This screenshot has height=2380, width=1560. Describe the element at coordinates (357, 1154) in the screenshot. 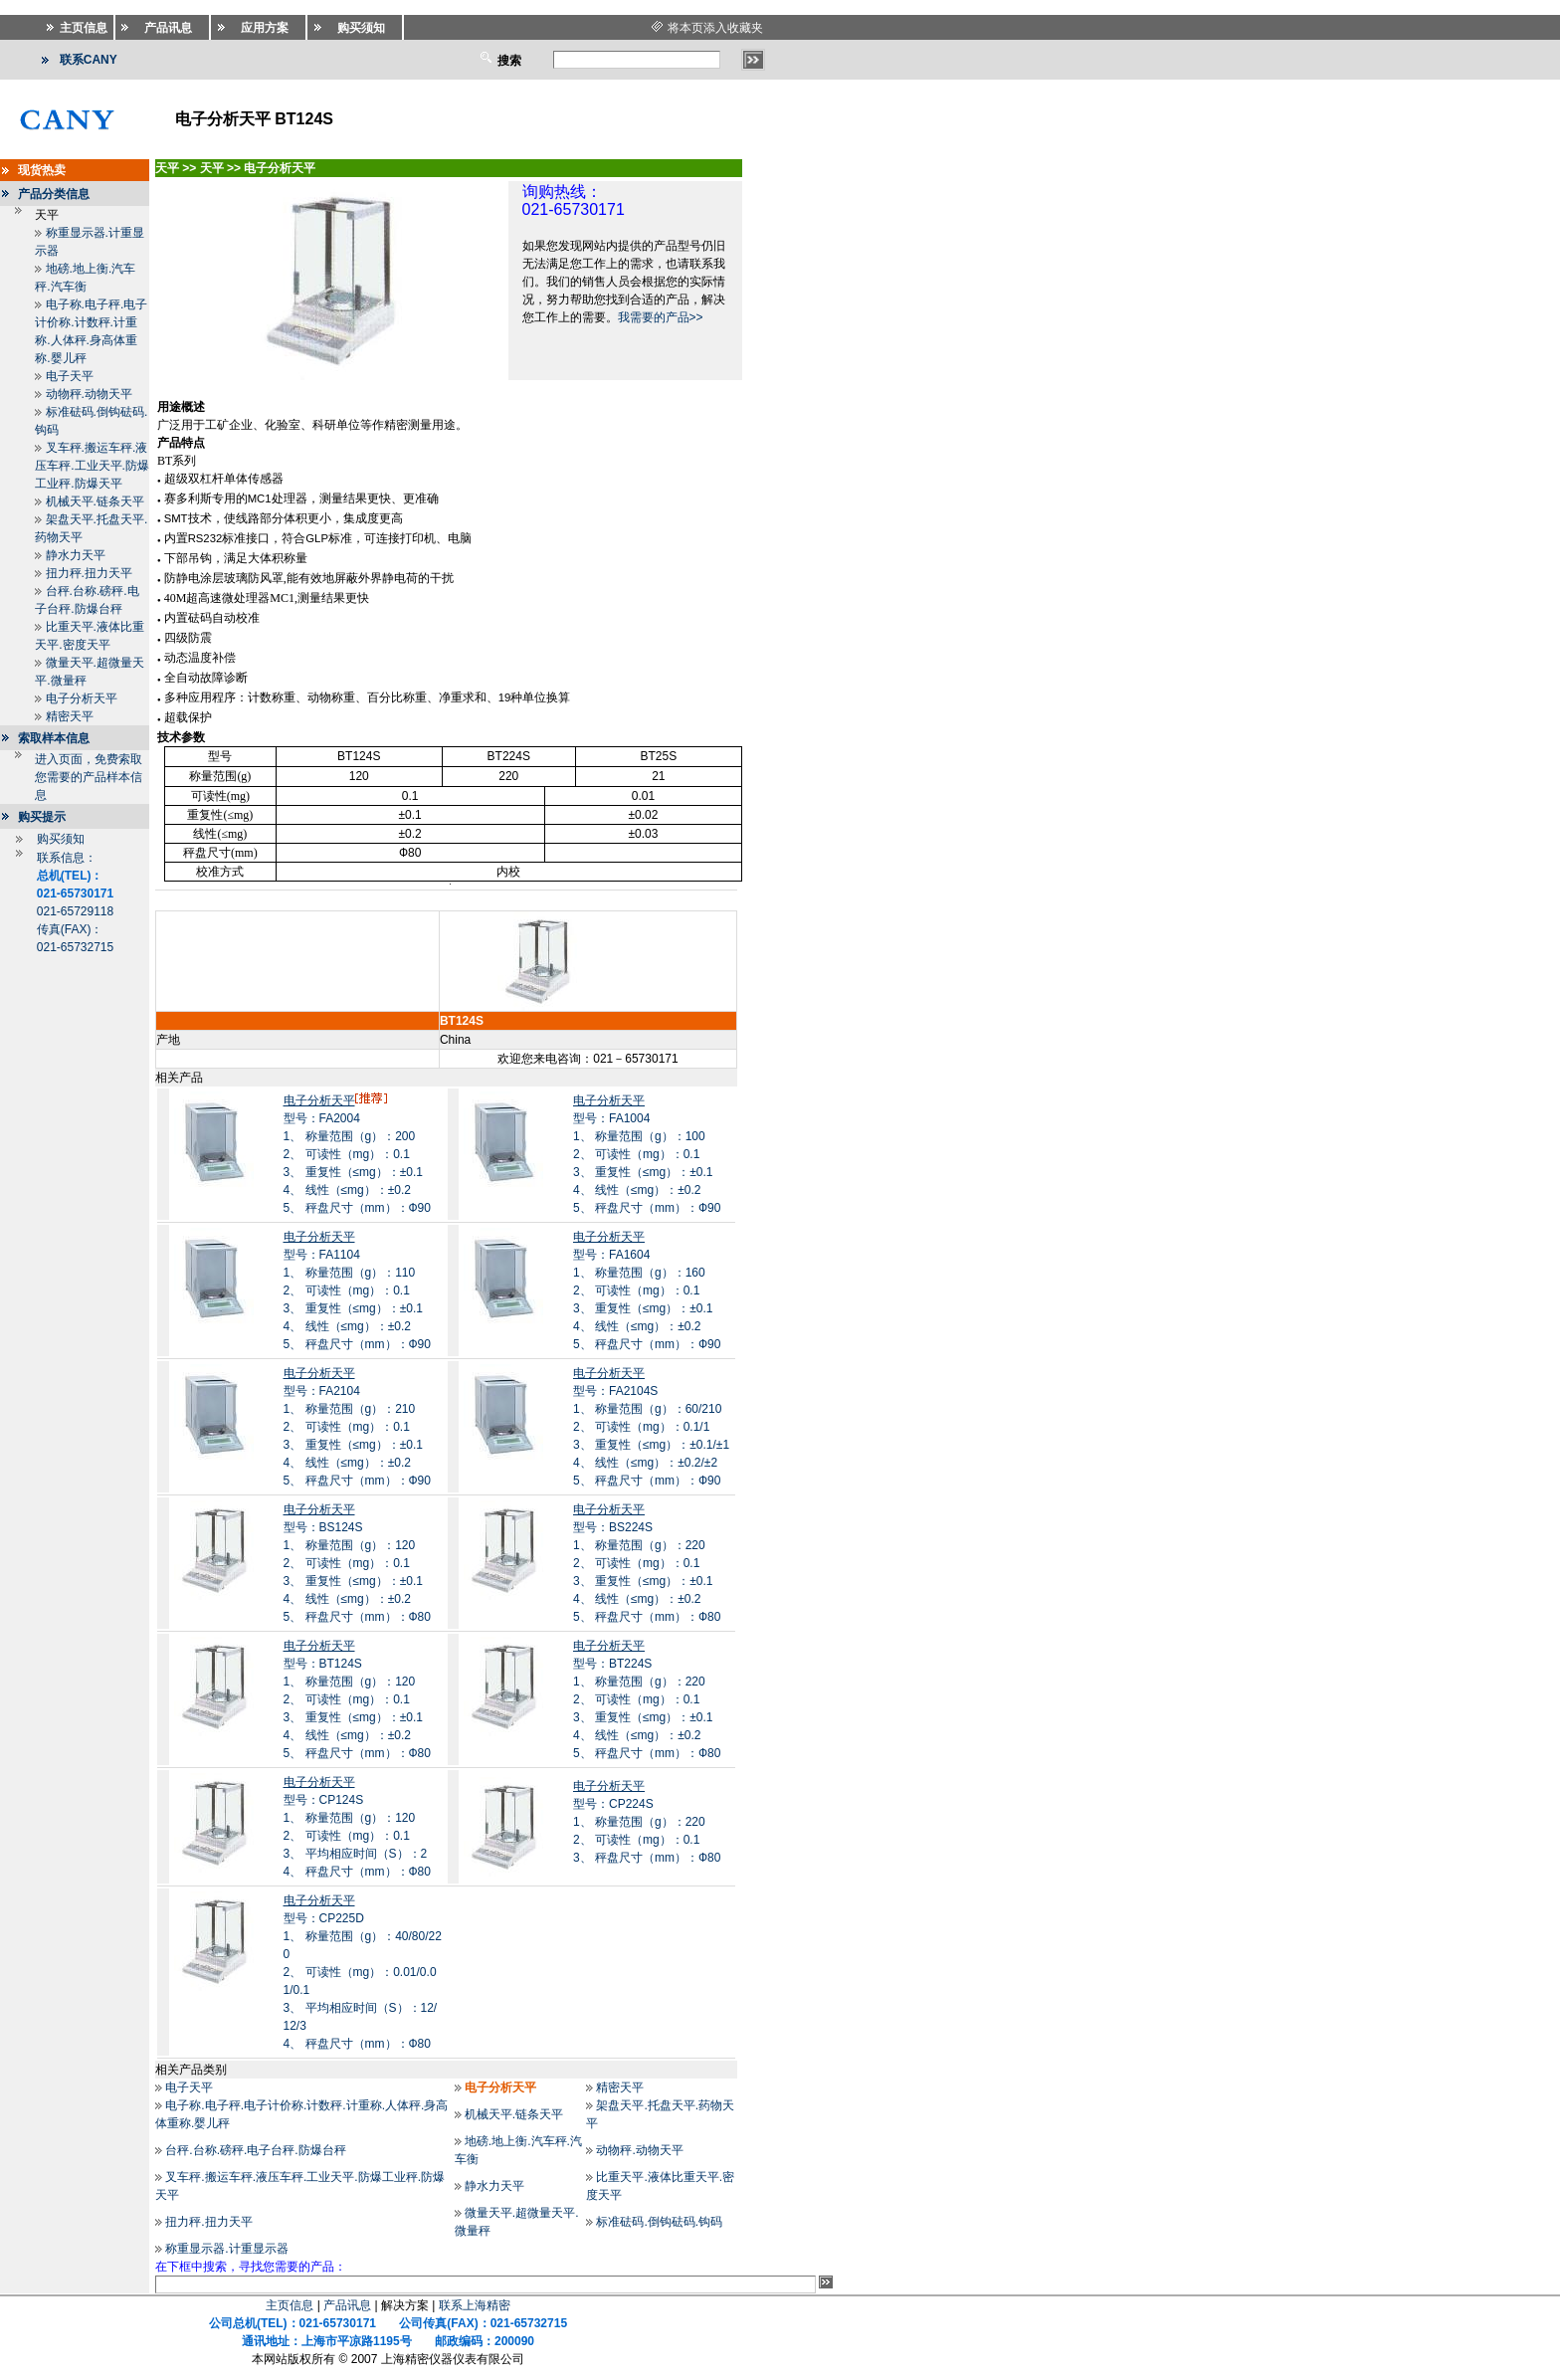

I see `型号：FA20041、 称量范围（g）：200 2、 可读性（mg）：0.1 3、 重复性（≤mg）：±0.1 4、 线性（≤mg）：±0.2 5、 秤盘尺寸（mm）：Ф90` at that location.